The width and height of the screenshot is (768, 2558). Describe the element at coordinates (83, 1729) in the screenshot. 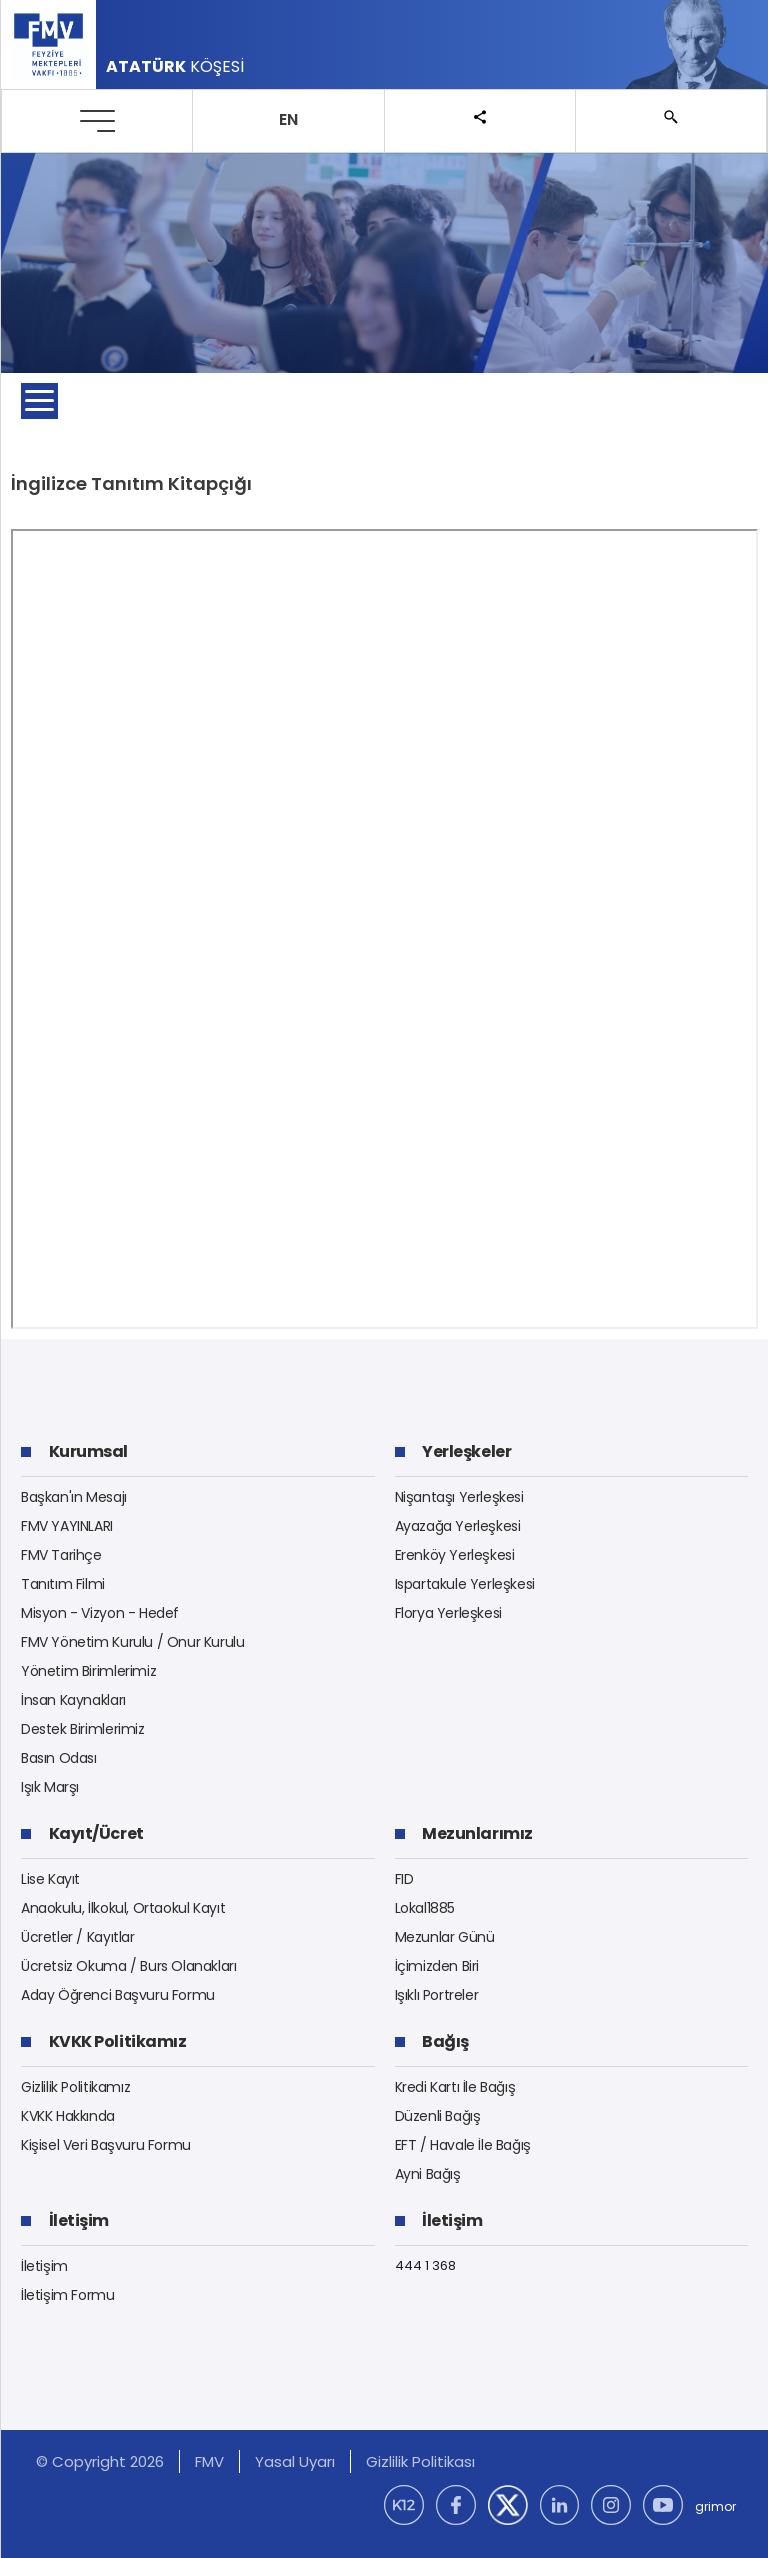

I see `Destek Birimlerimiz` at that location.